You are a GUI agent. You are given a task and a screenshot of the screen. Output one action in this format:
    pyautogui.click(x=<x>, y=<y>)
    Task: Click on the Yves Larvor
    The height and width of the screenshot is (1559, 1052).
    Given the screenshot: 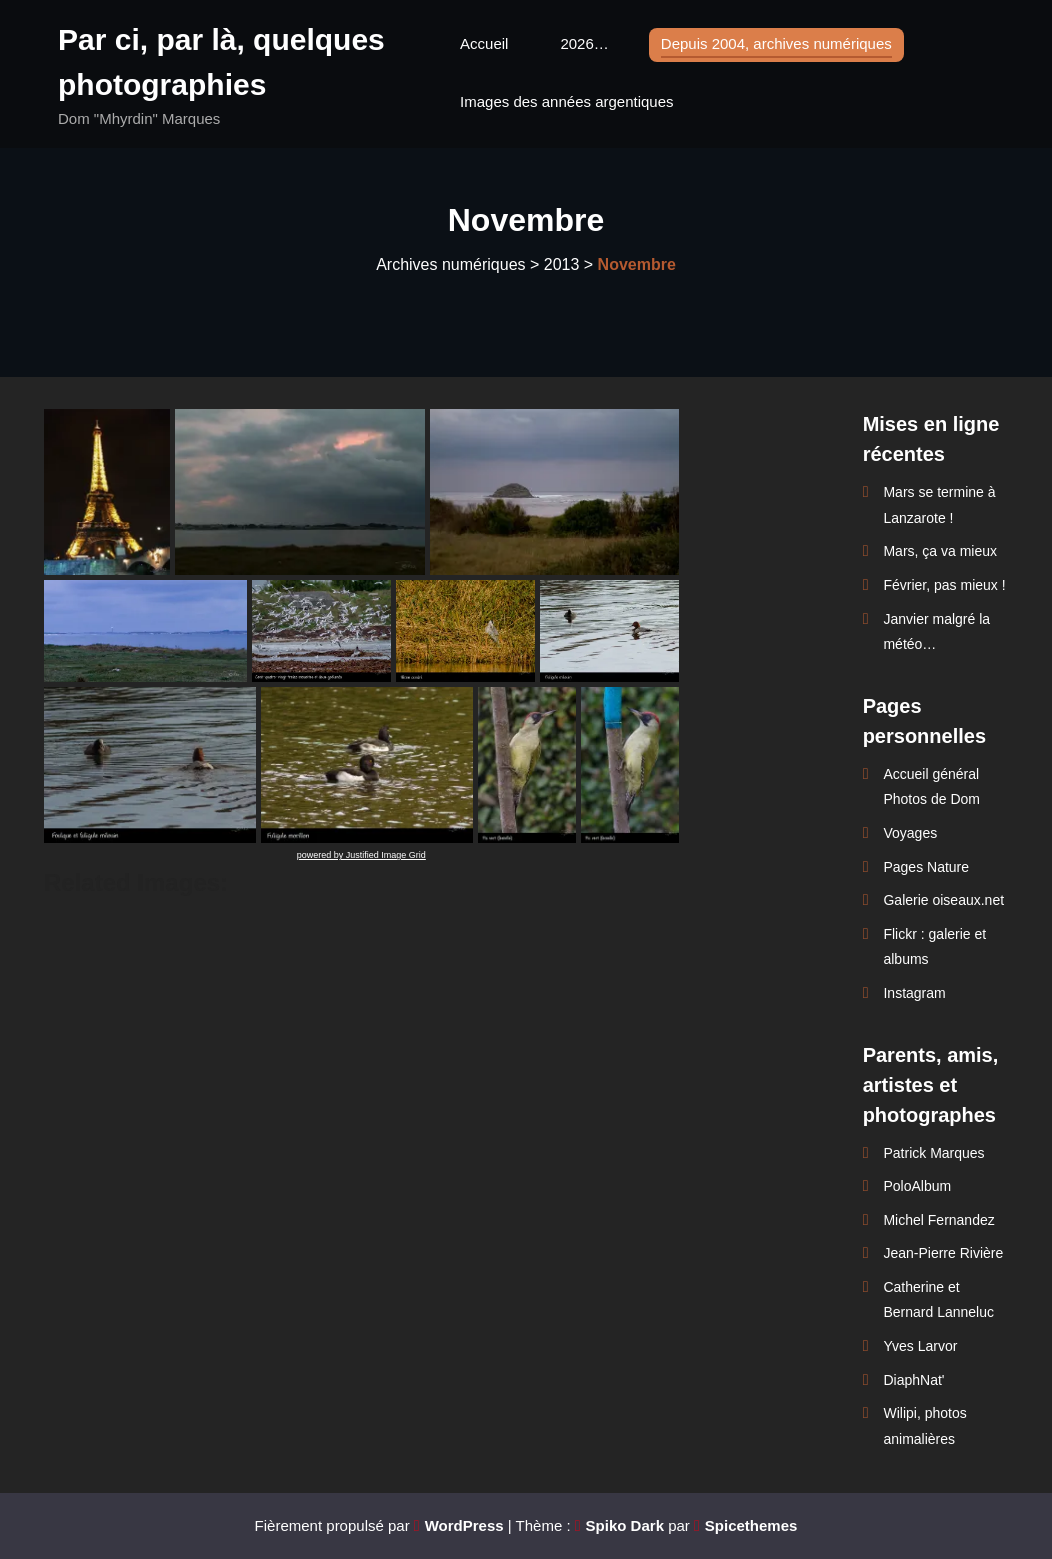 What is the action you would take?
    pyautogui.click(x=920, y=1346)
    